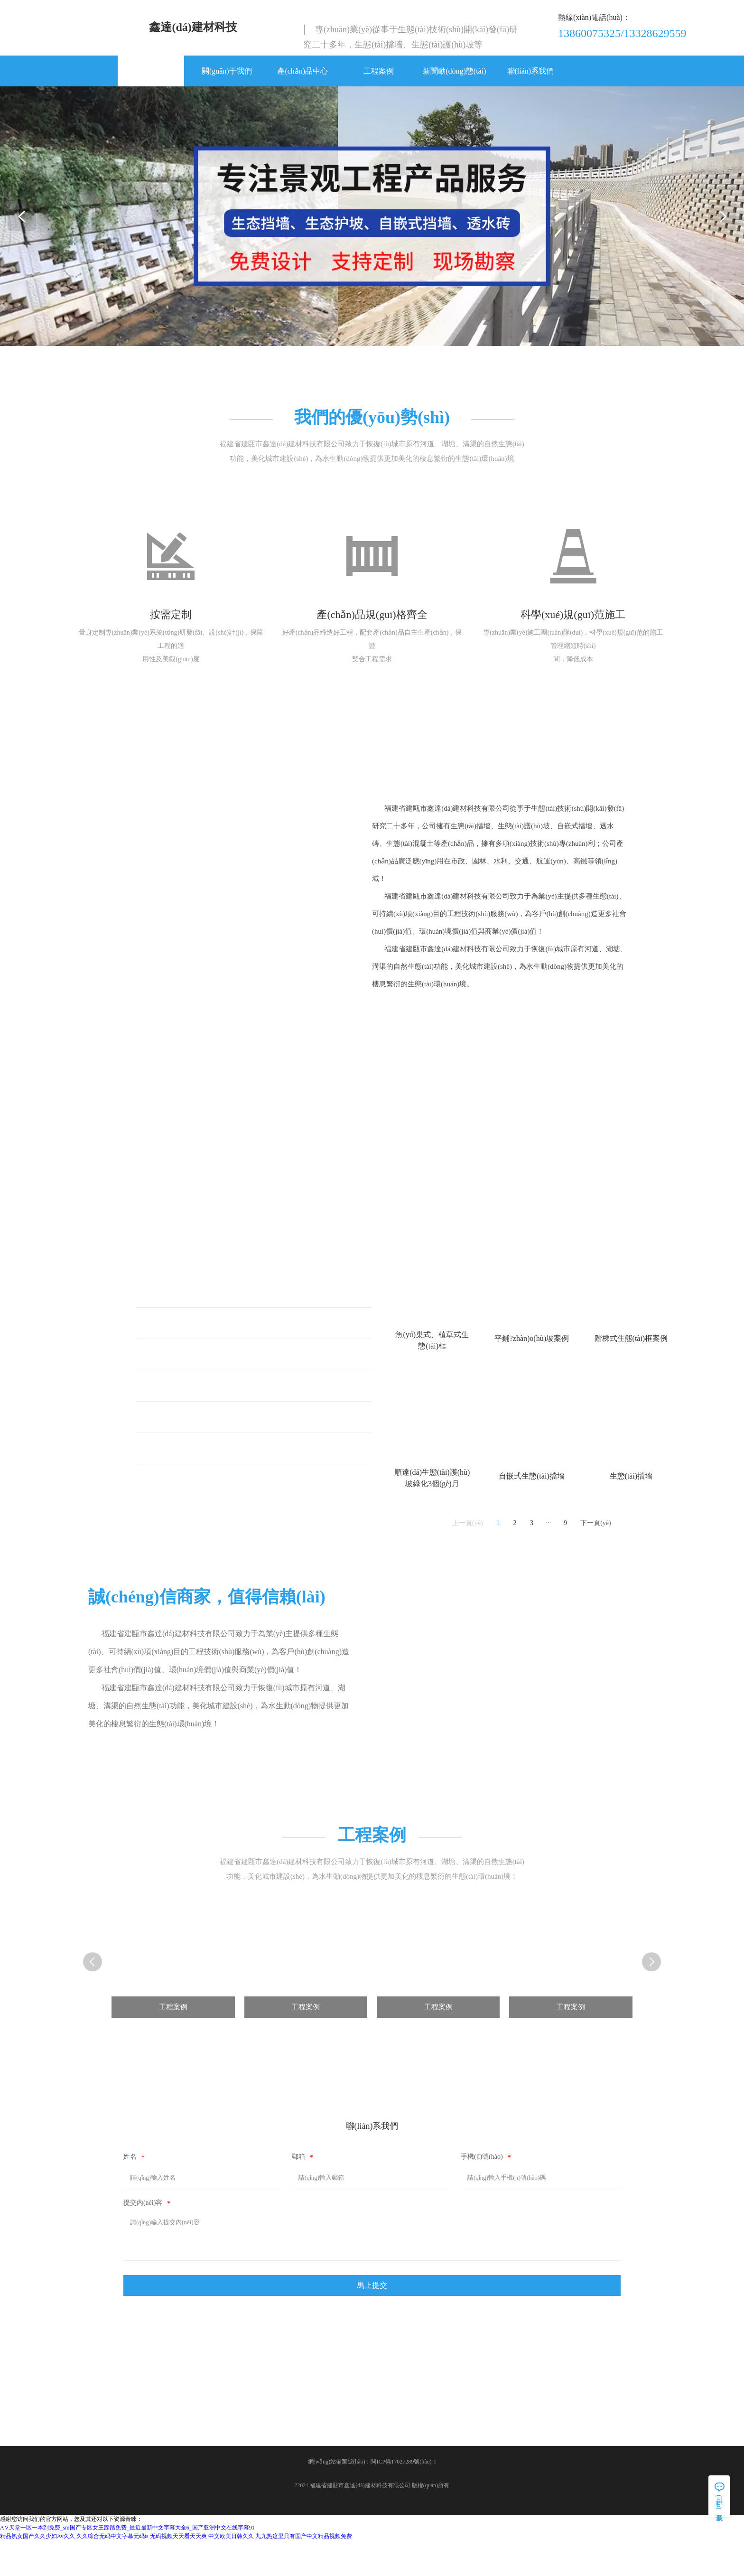  I want to click on 魚(yú)巢式、植草式生態(tài)框, so click(201, 1314).